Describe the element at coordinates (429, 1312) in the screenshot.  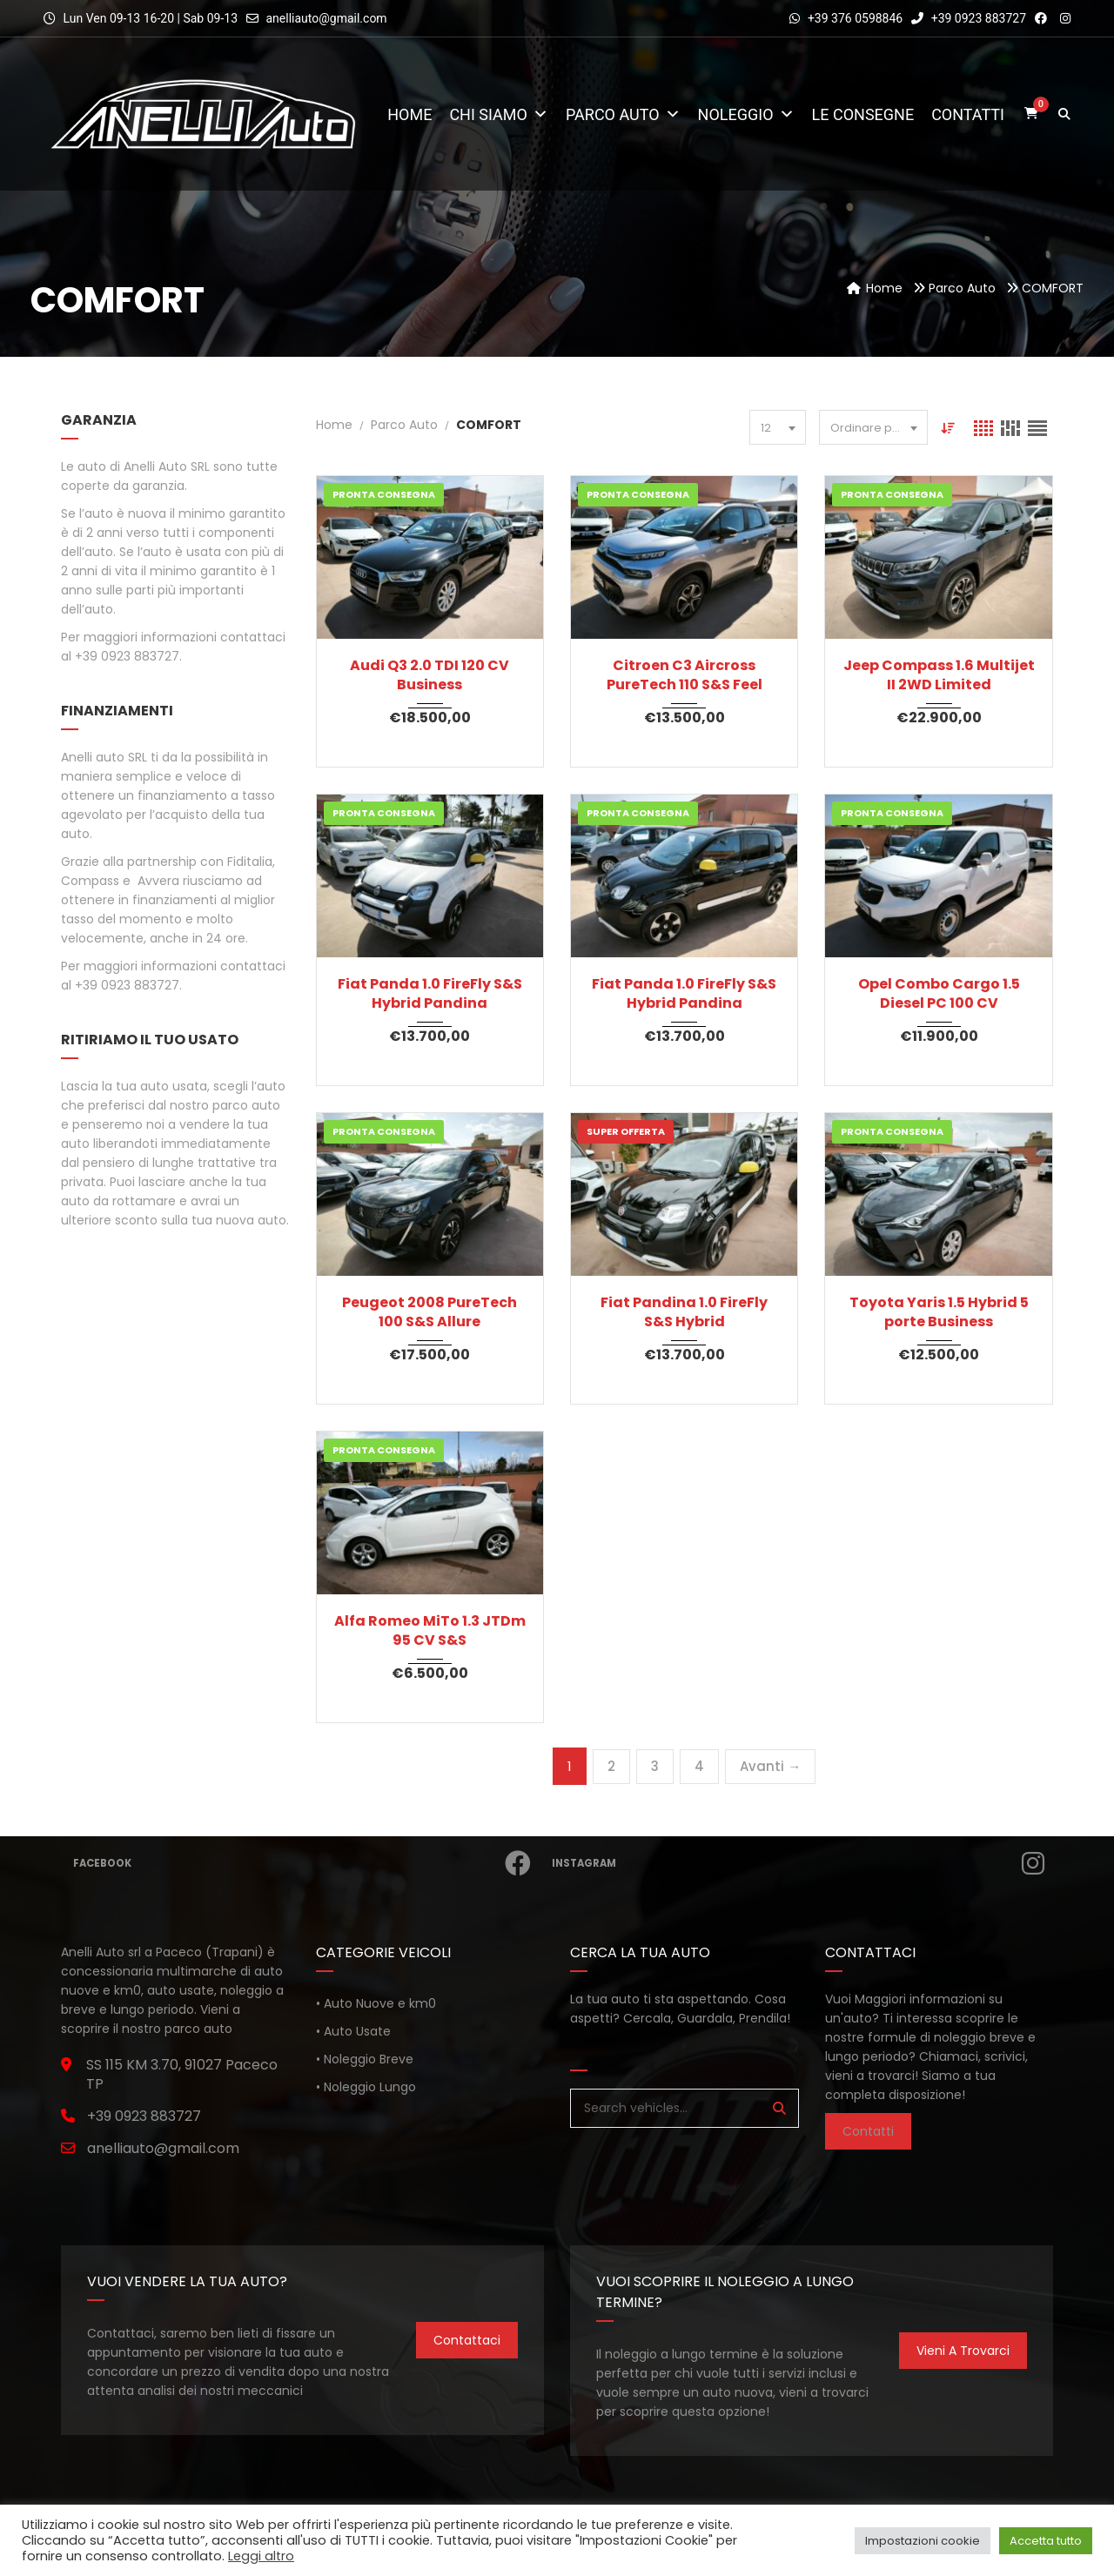
I see `Peugeot 2008 PureTech 100 S&S Allure` at that location.